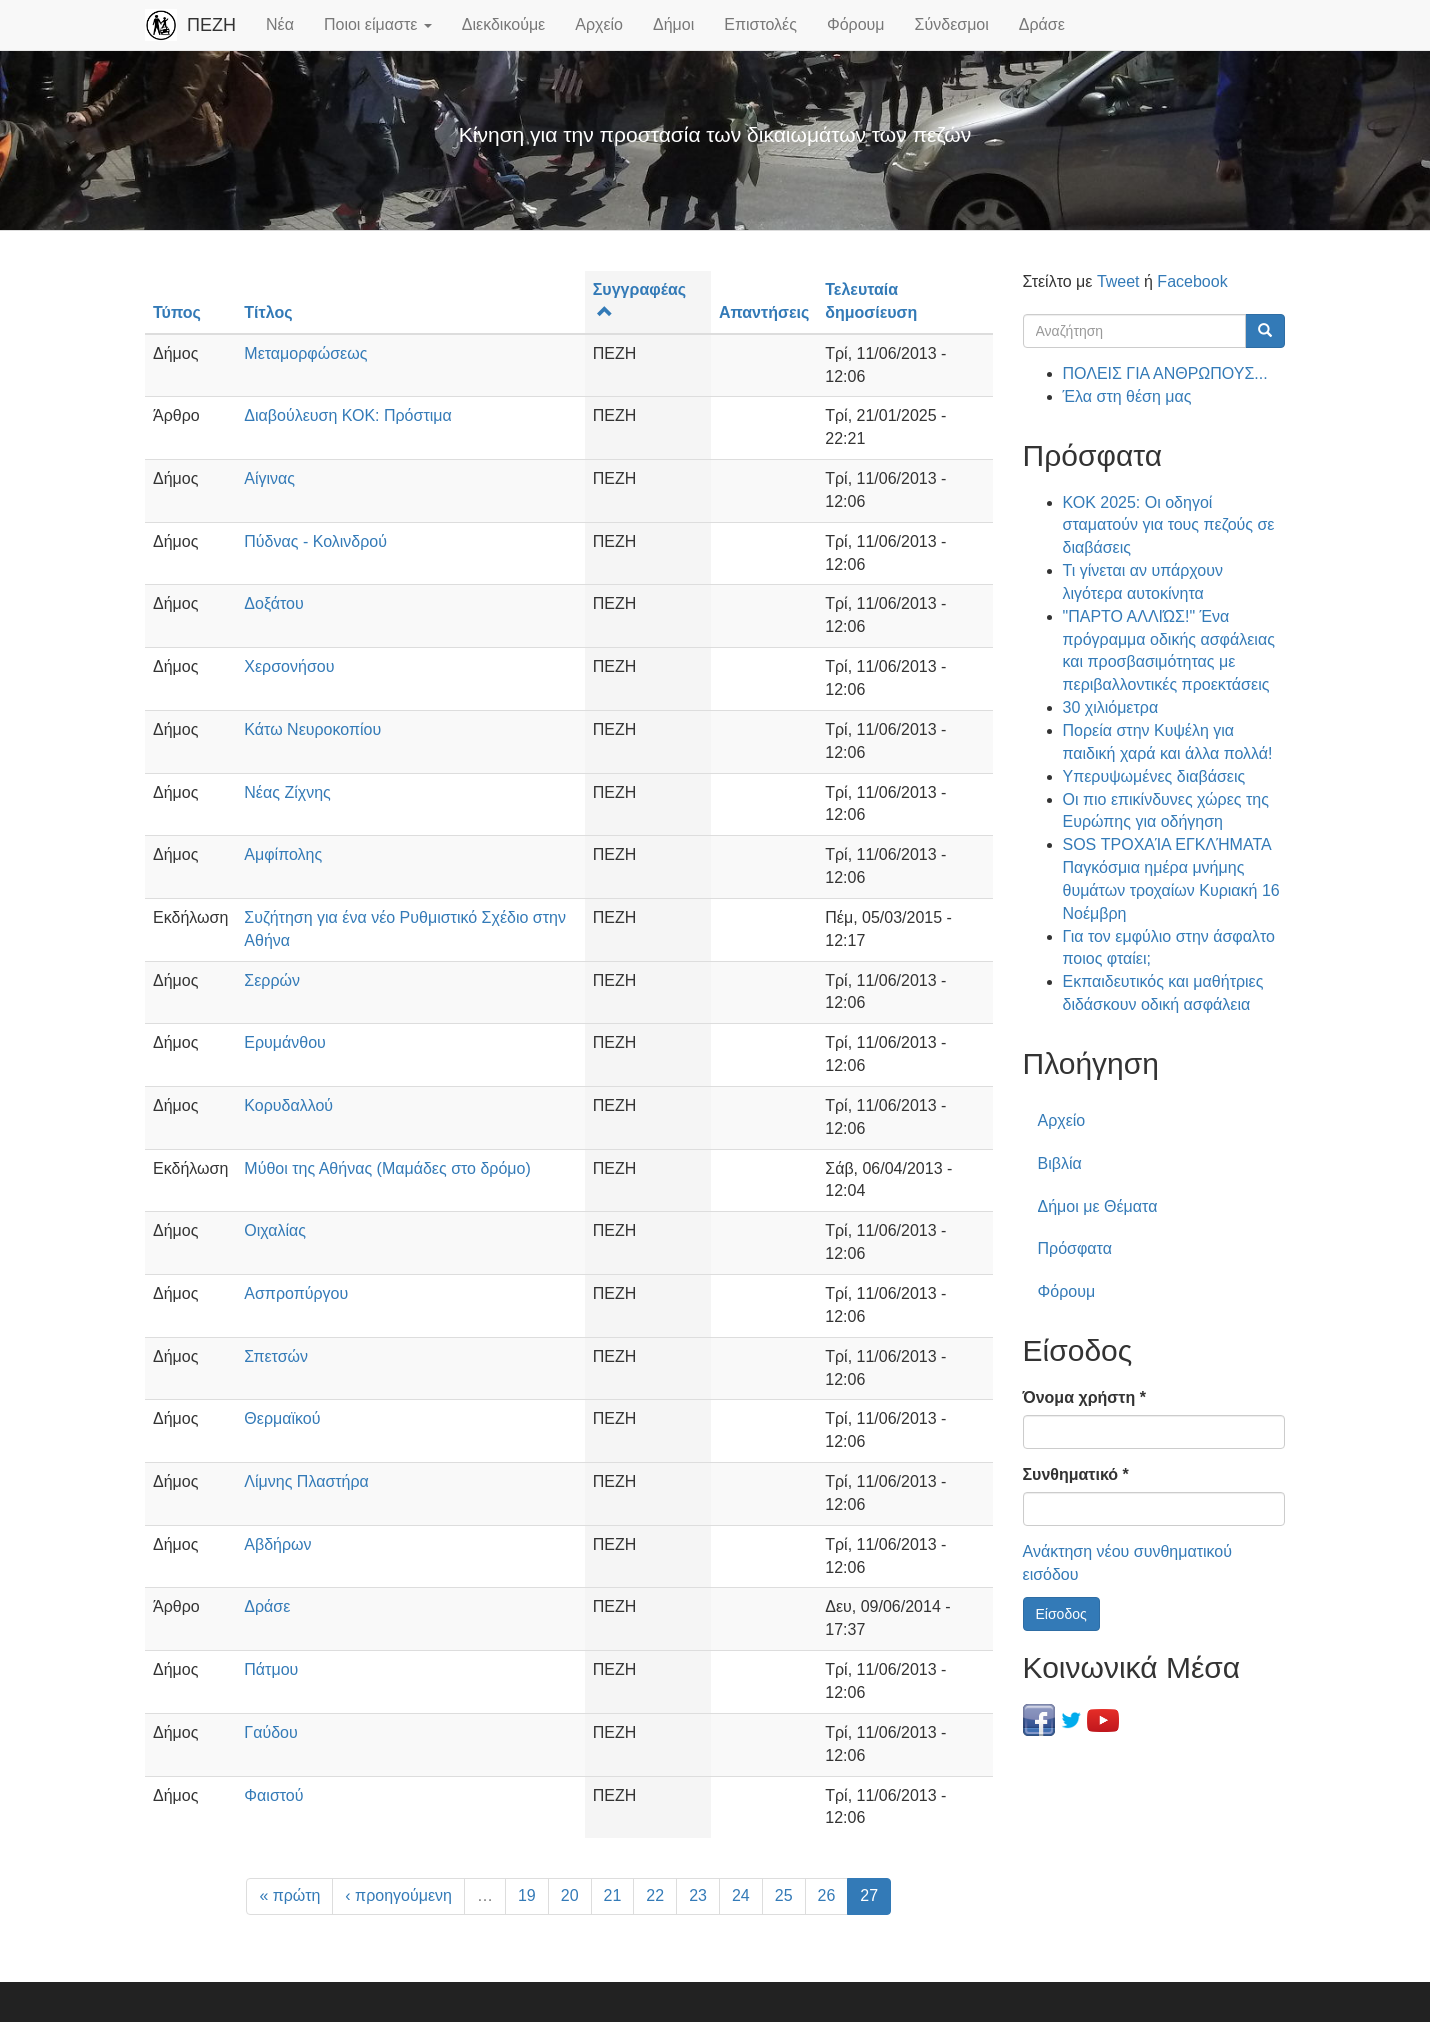  I want to click on 21, so click(613, 1895).